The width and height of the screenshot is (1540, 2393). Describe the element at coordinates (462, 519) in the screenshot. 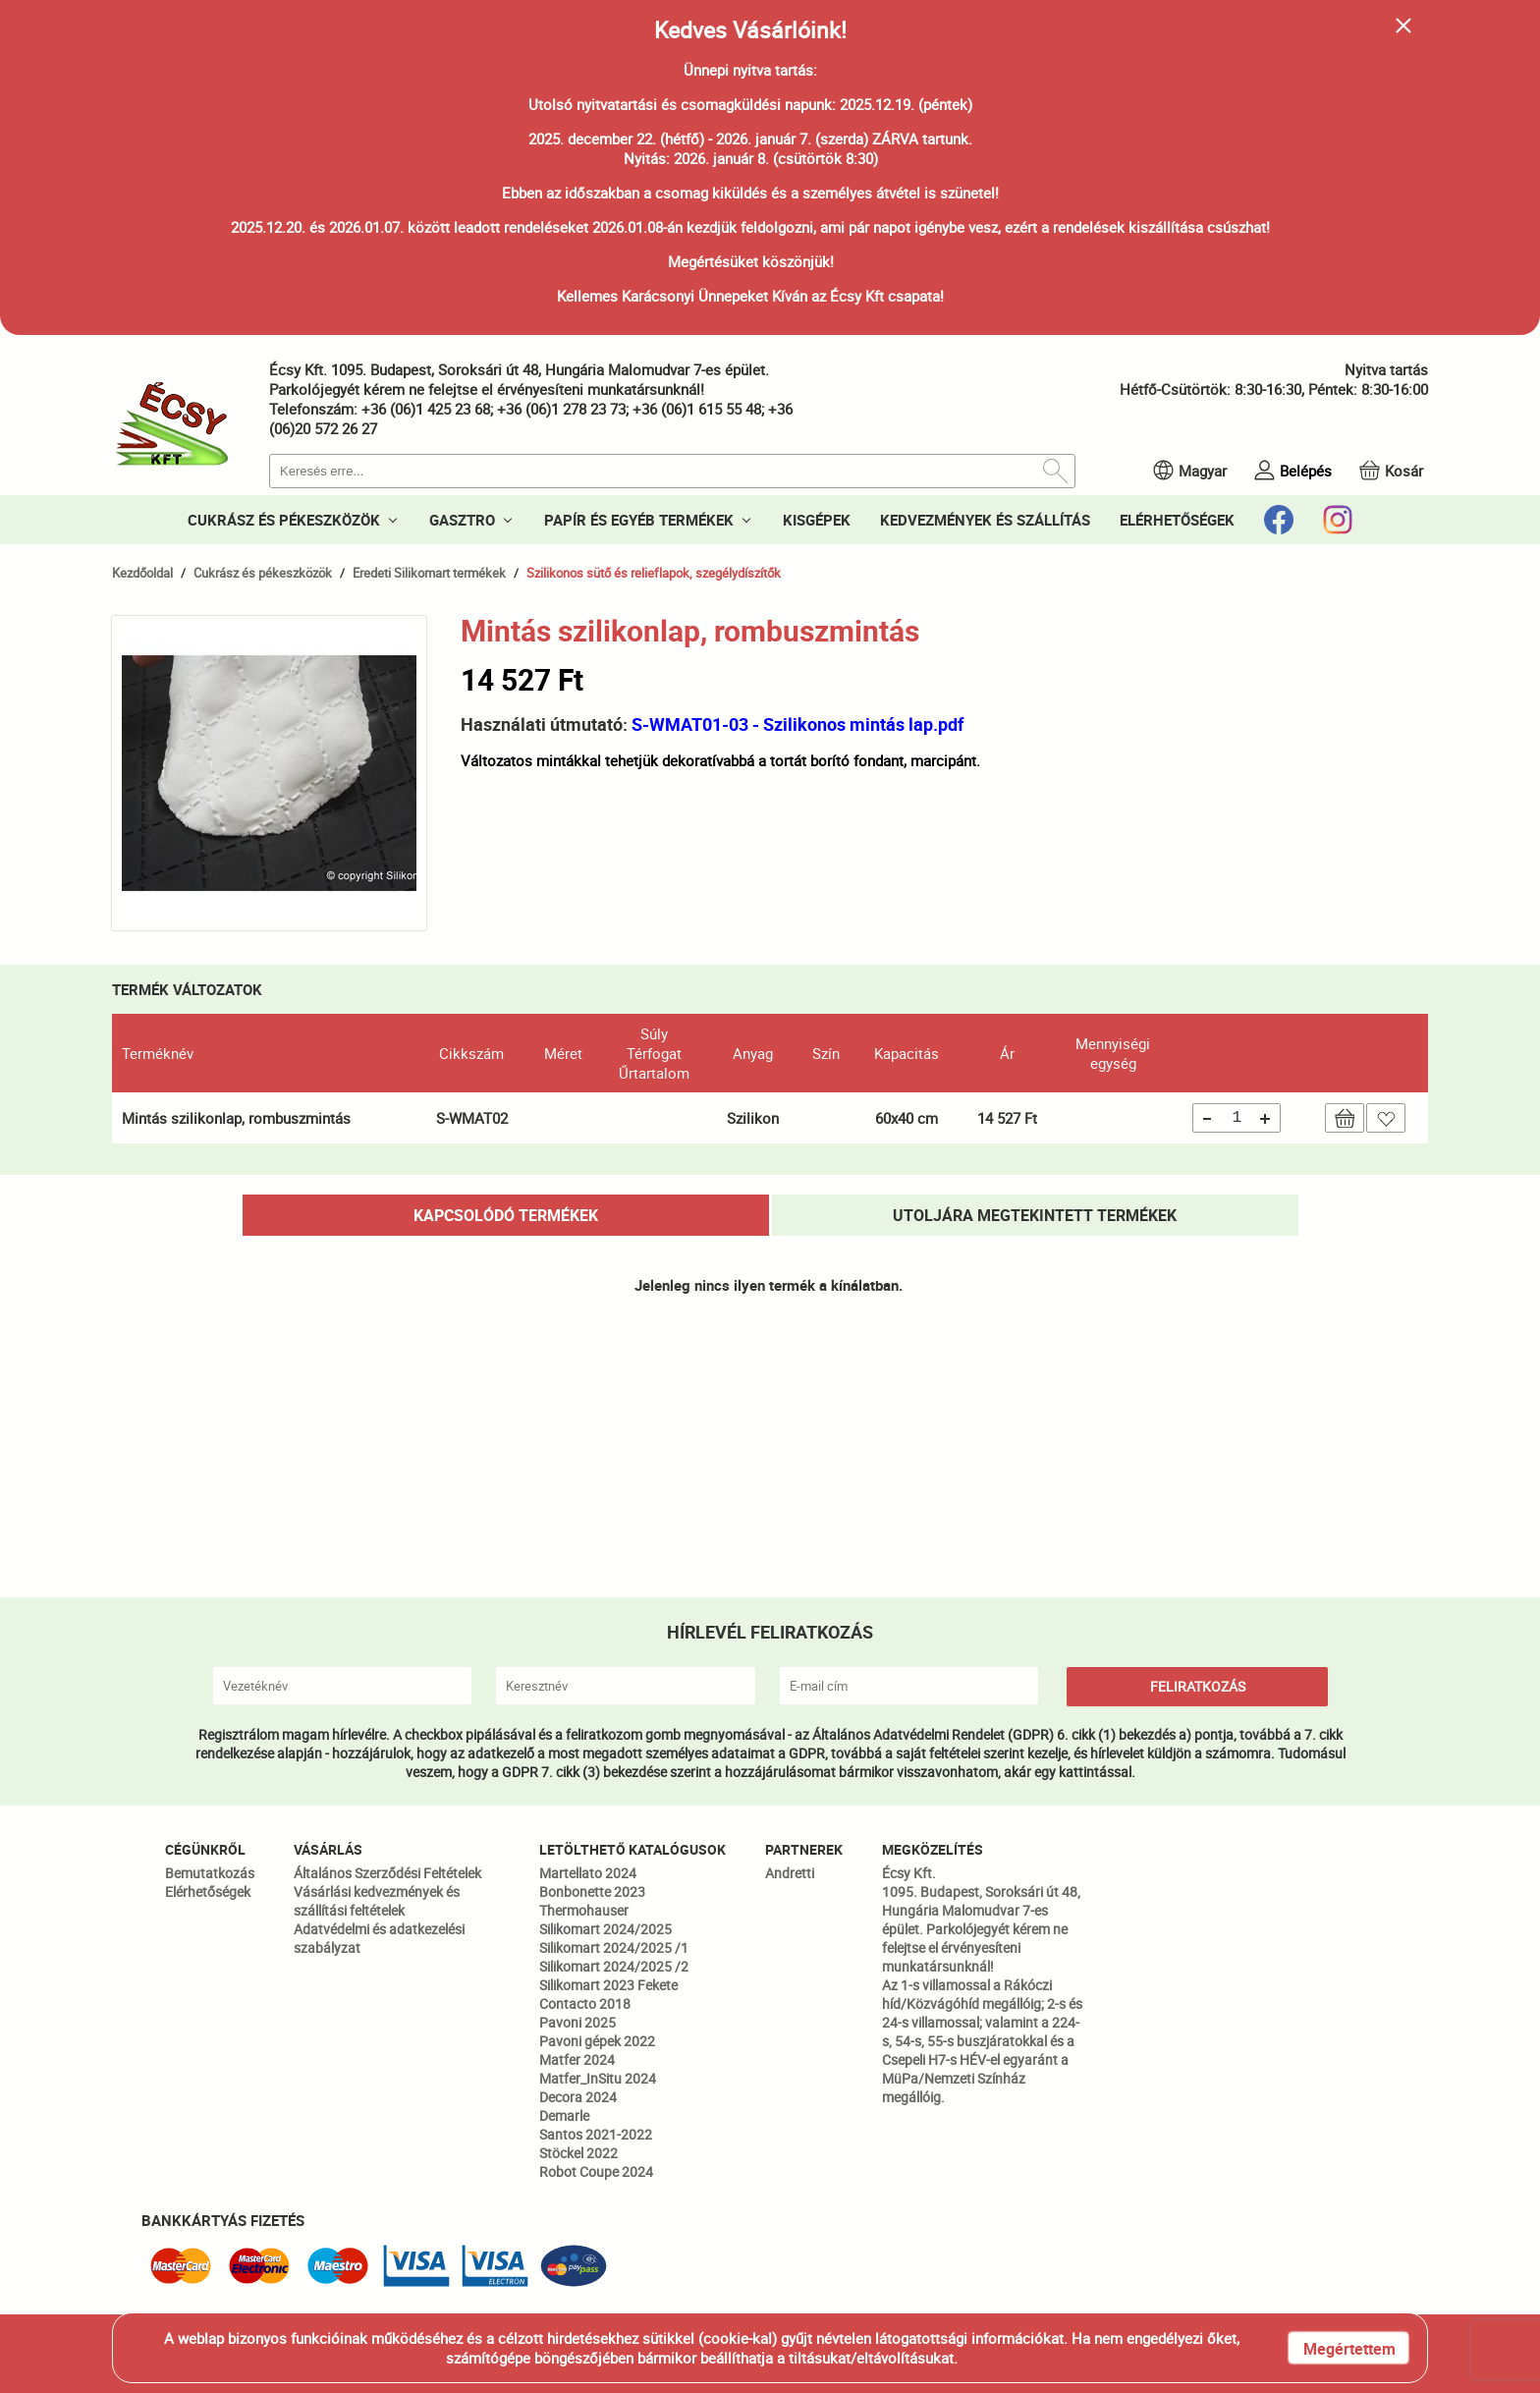

I see `GASZTRO` at that location.